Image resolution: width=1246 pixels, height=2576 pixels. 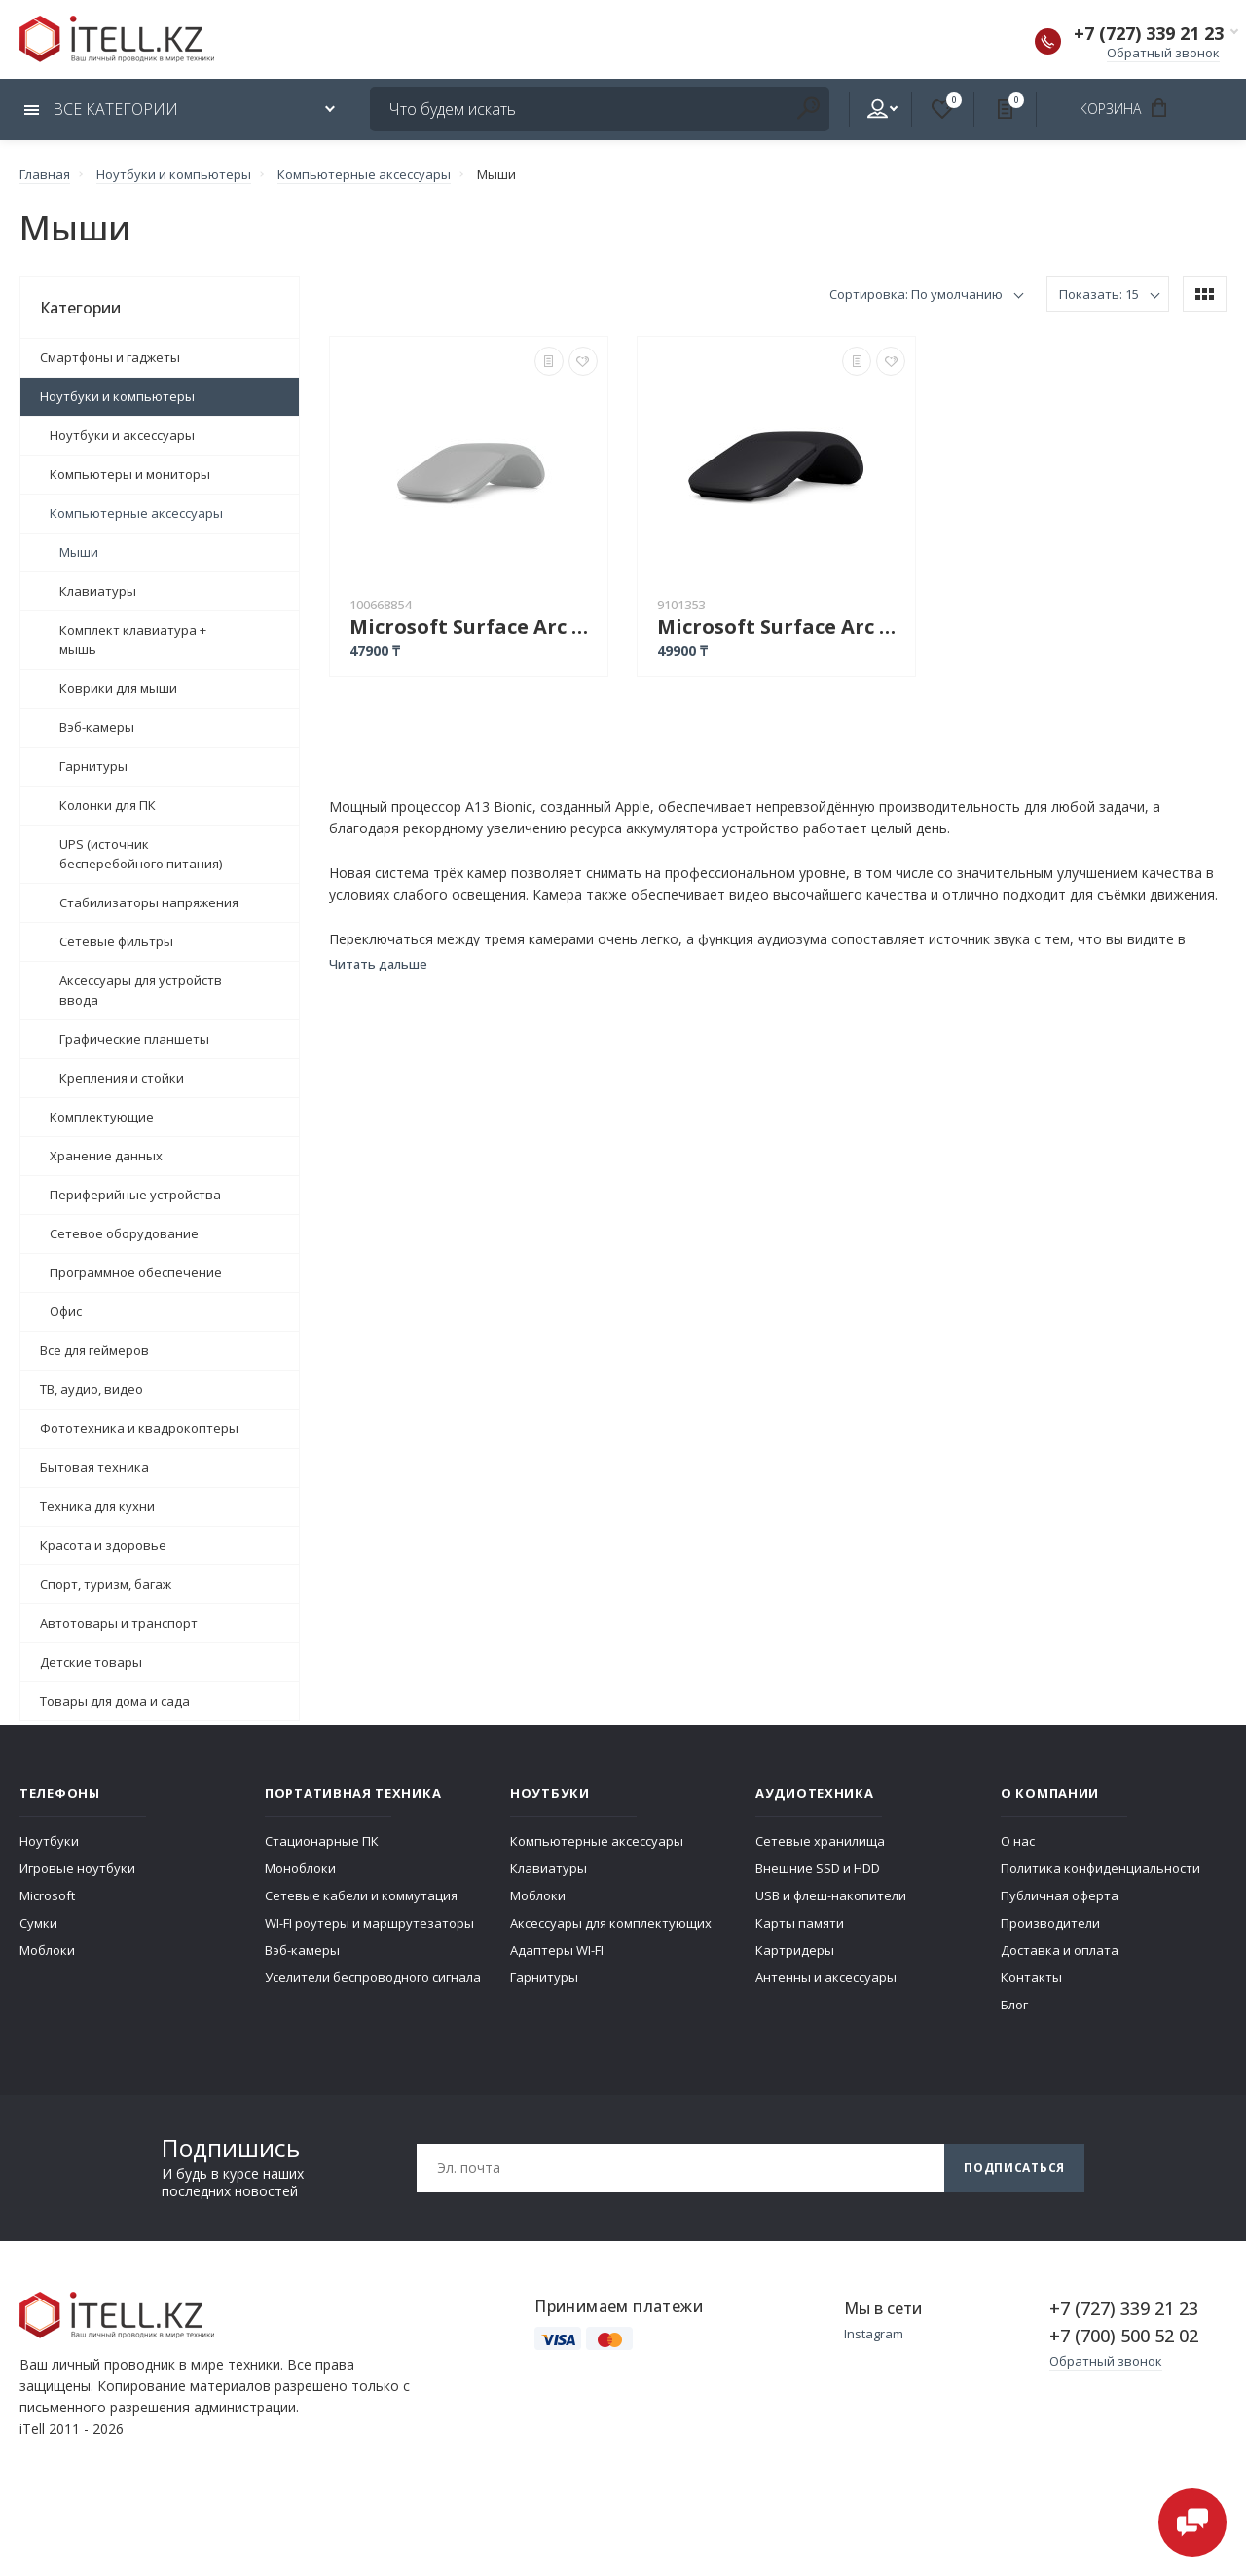 I want to click on Подписаться, so click(x=1014, y=2167).